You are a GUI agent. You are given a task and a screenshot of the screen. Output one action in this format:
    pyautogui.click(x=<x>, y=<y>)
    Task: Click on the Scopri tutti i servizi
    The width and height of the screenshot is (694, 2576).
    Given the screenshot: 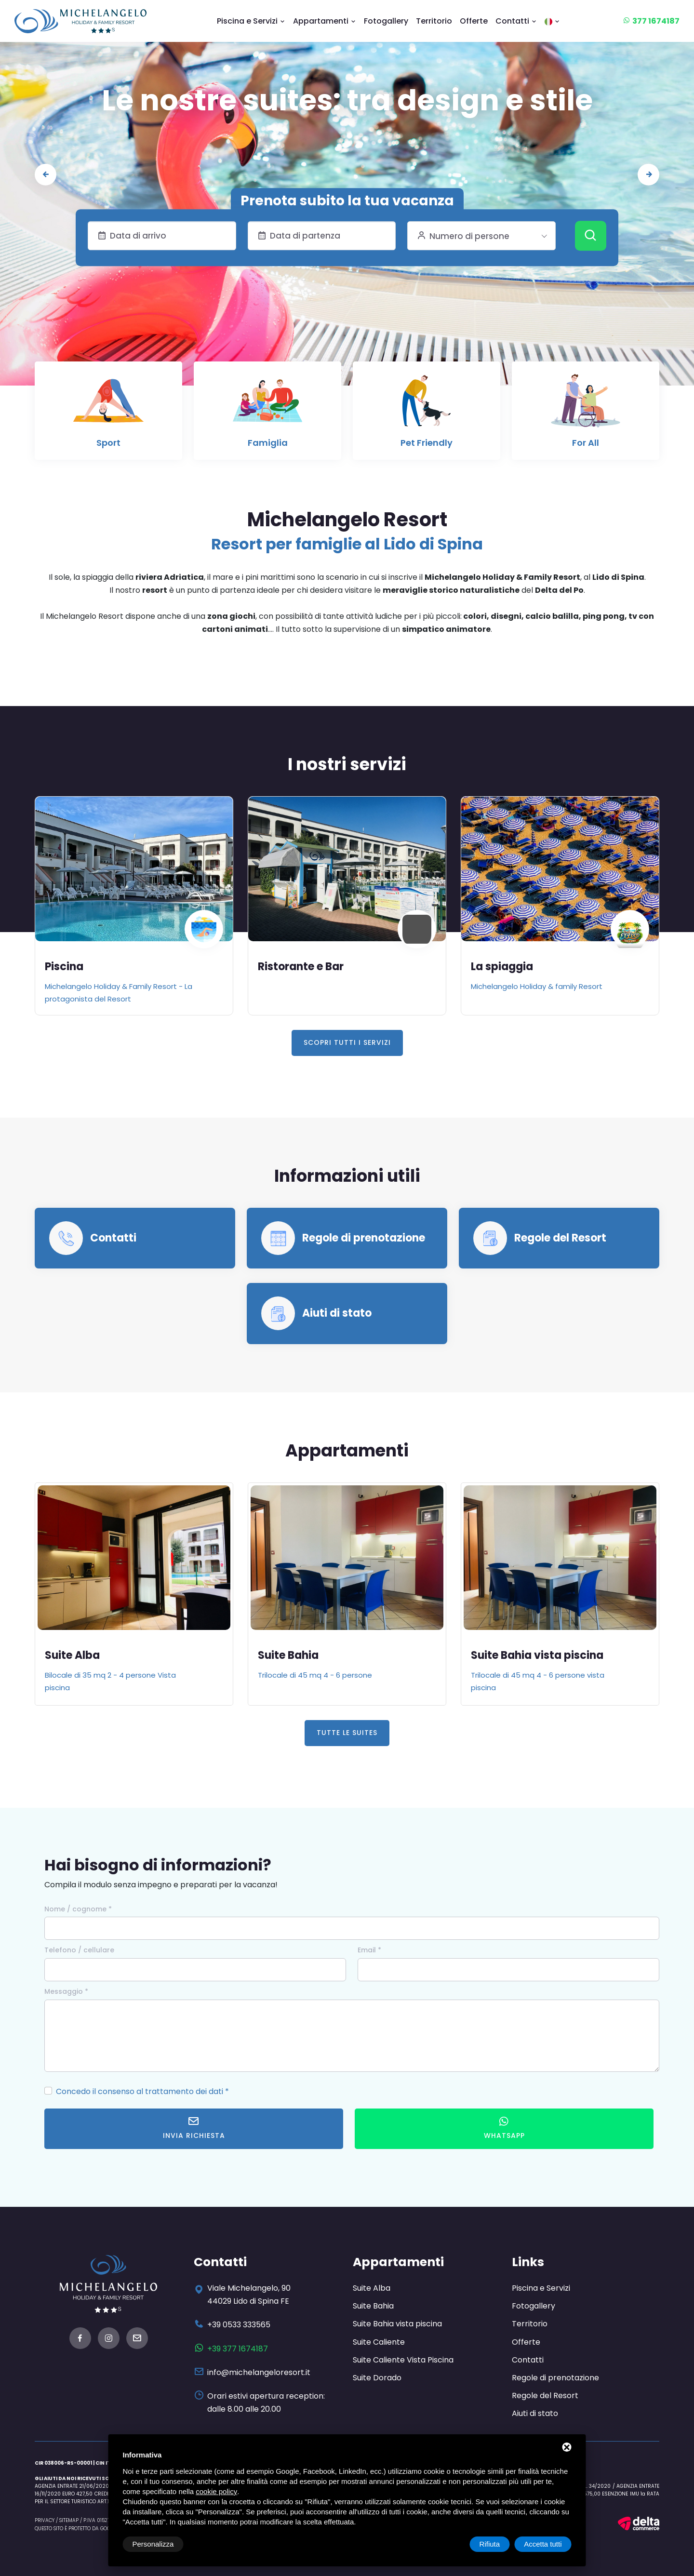 What is the action you would take?
    pyautogui.click(x=347, y=1042)
    